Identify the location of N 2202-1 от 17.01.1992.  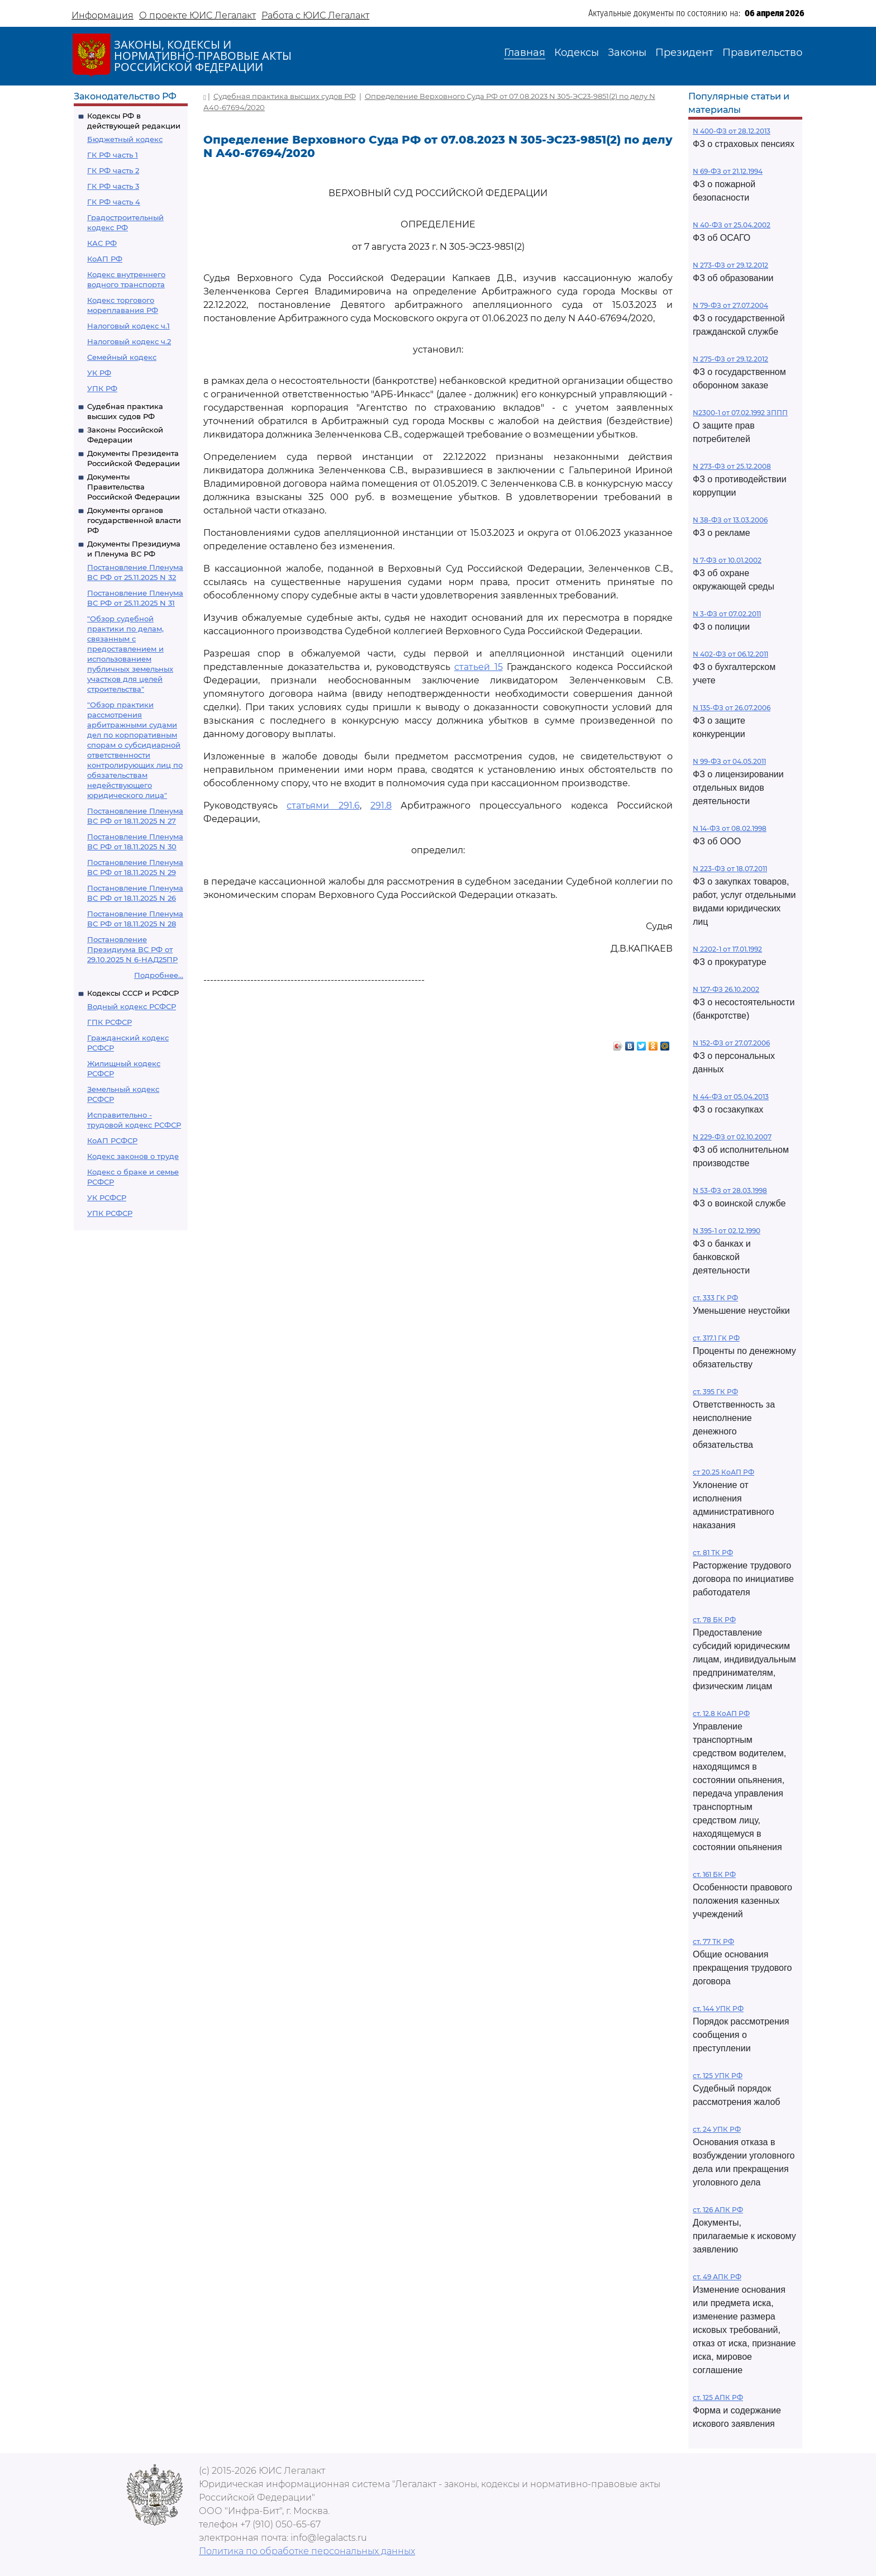
(727, 949).